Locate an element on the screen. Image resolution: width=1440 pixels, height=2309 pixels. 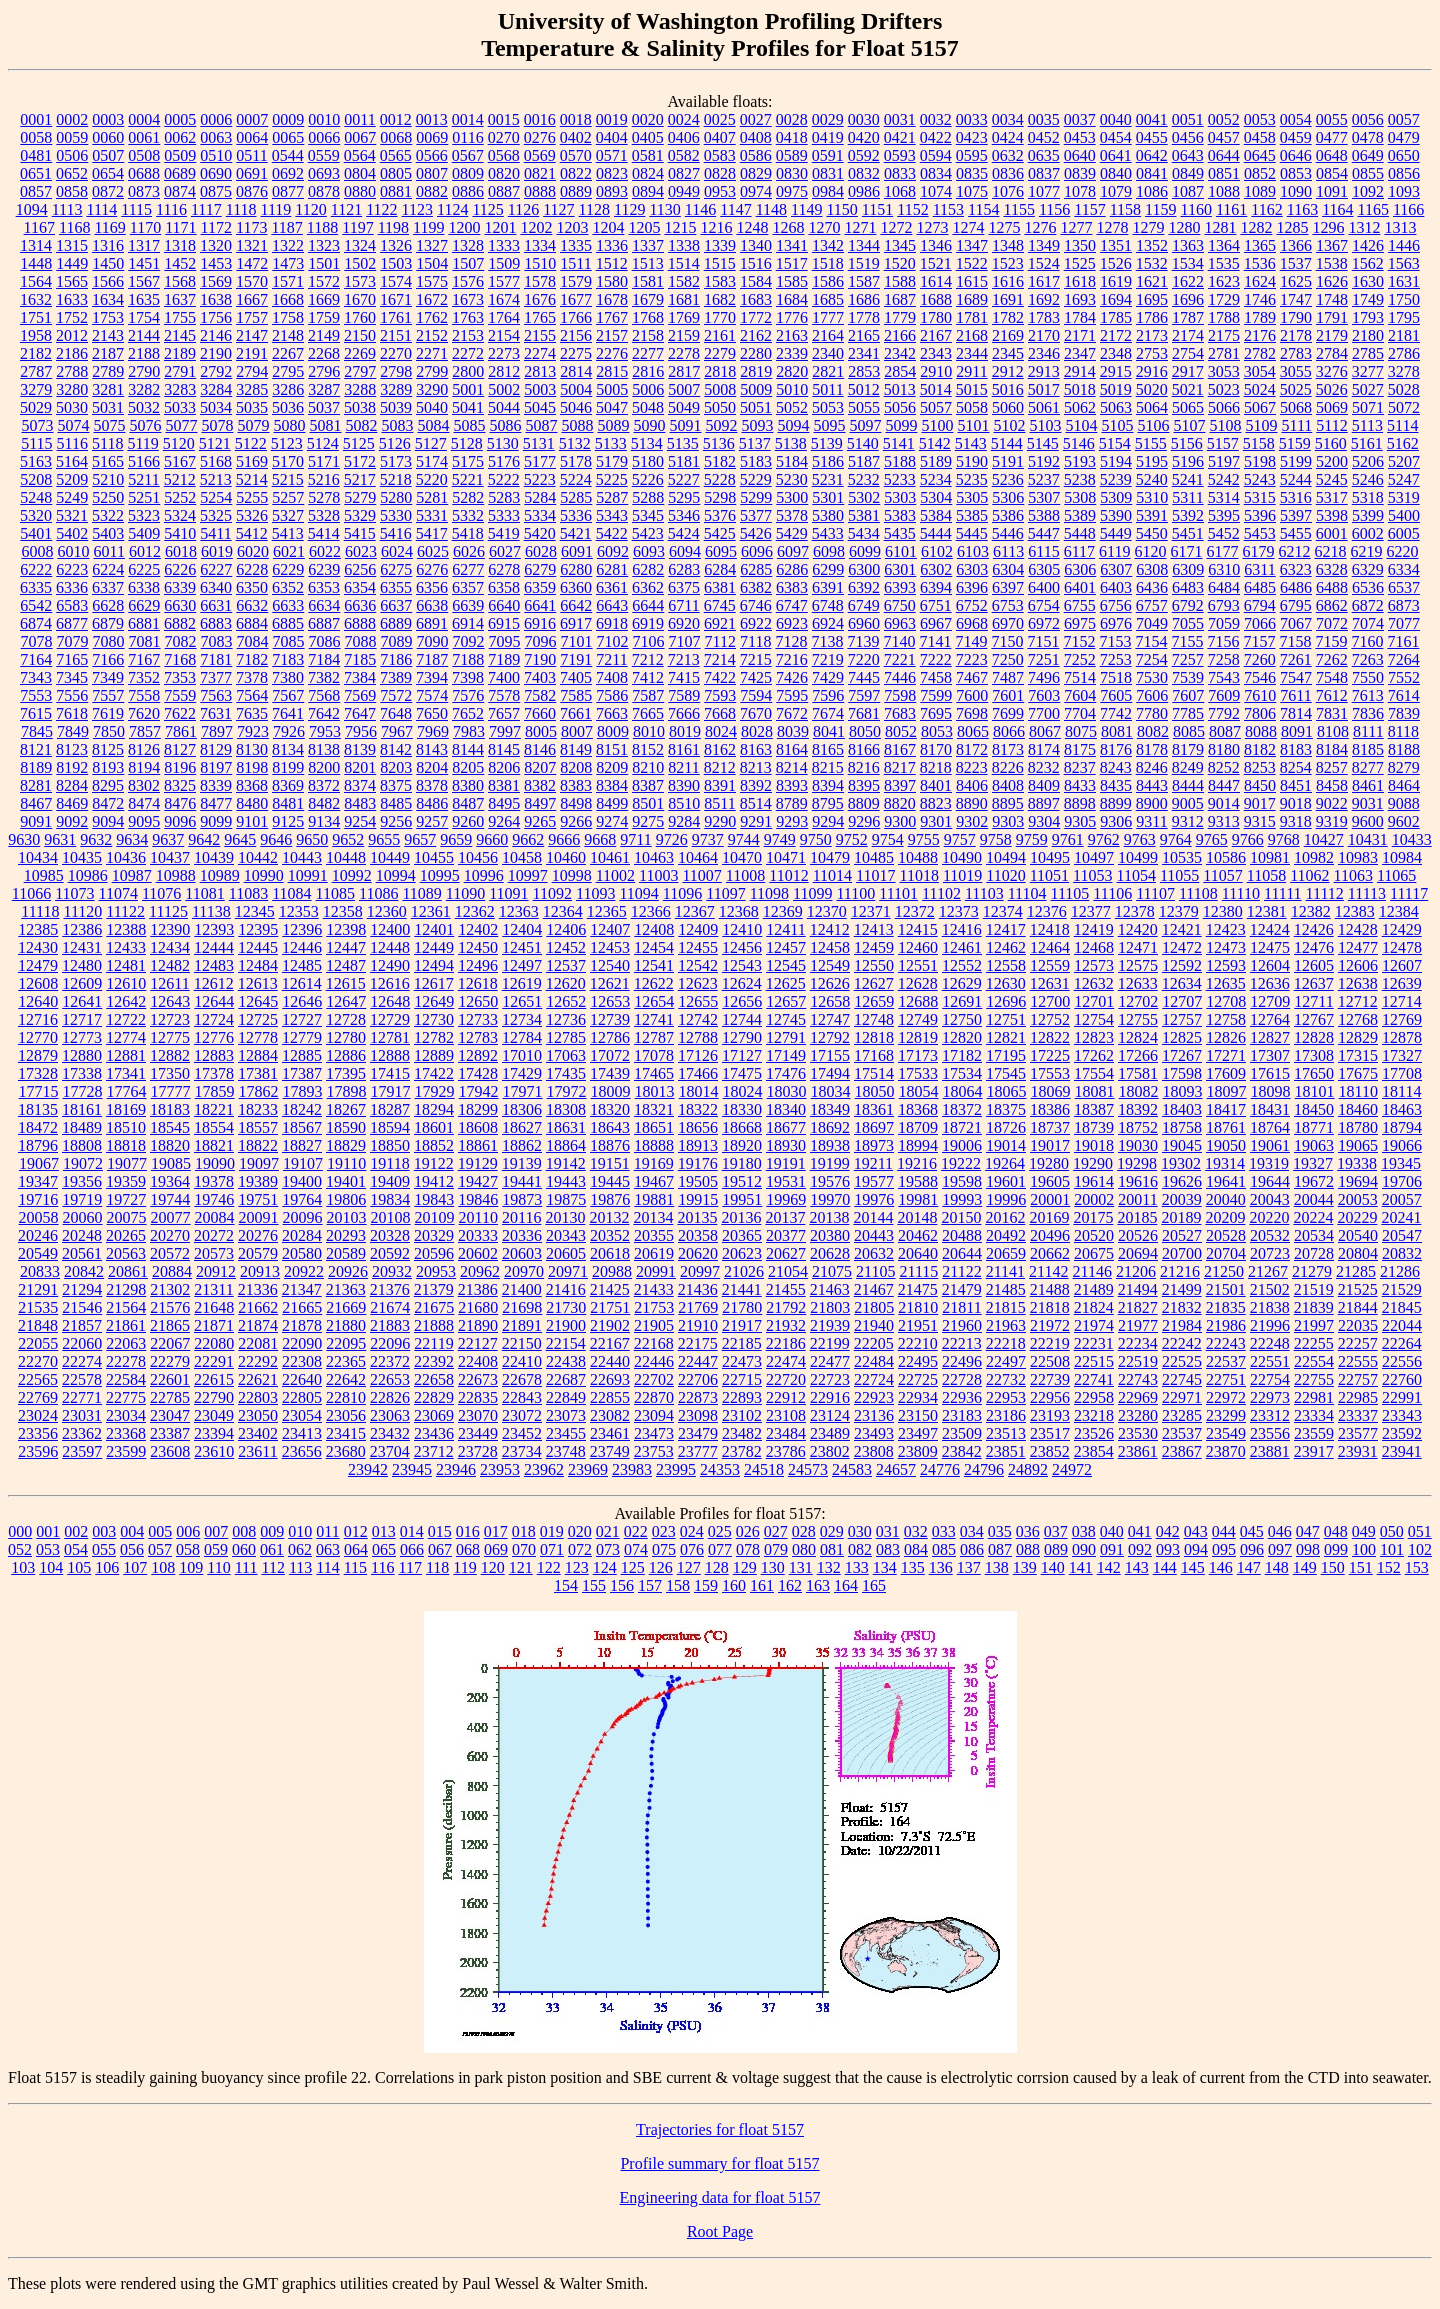
074 is located at coordinates (636, 1549).